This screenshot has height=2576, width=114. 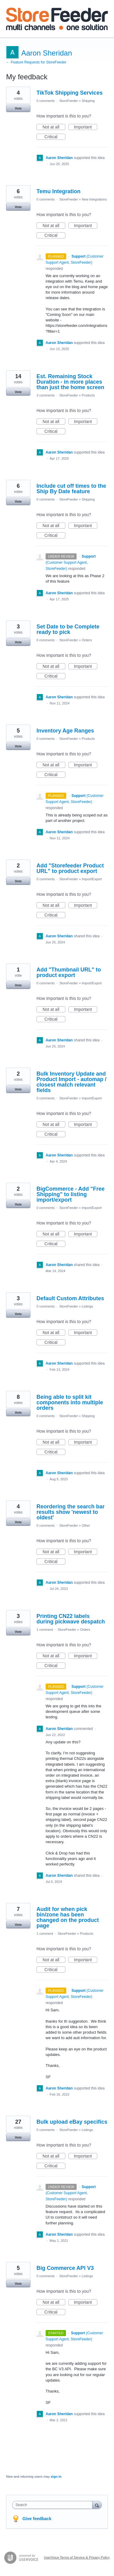 What do you see at coordinates (70, 1619) in the screenshot?
I see `Printing CN22 labels during pickwave despatch` at bounding box center [70, 1619].